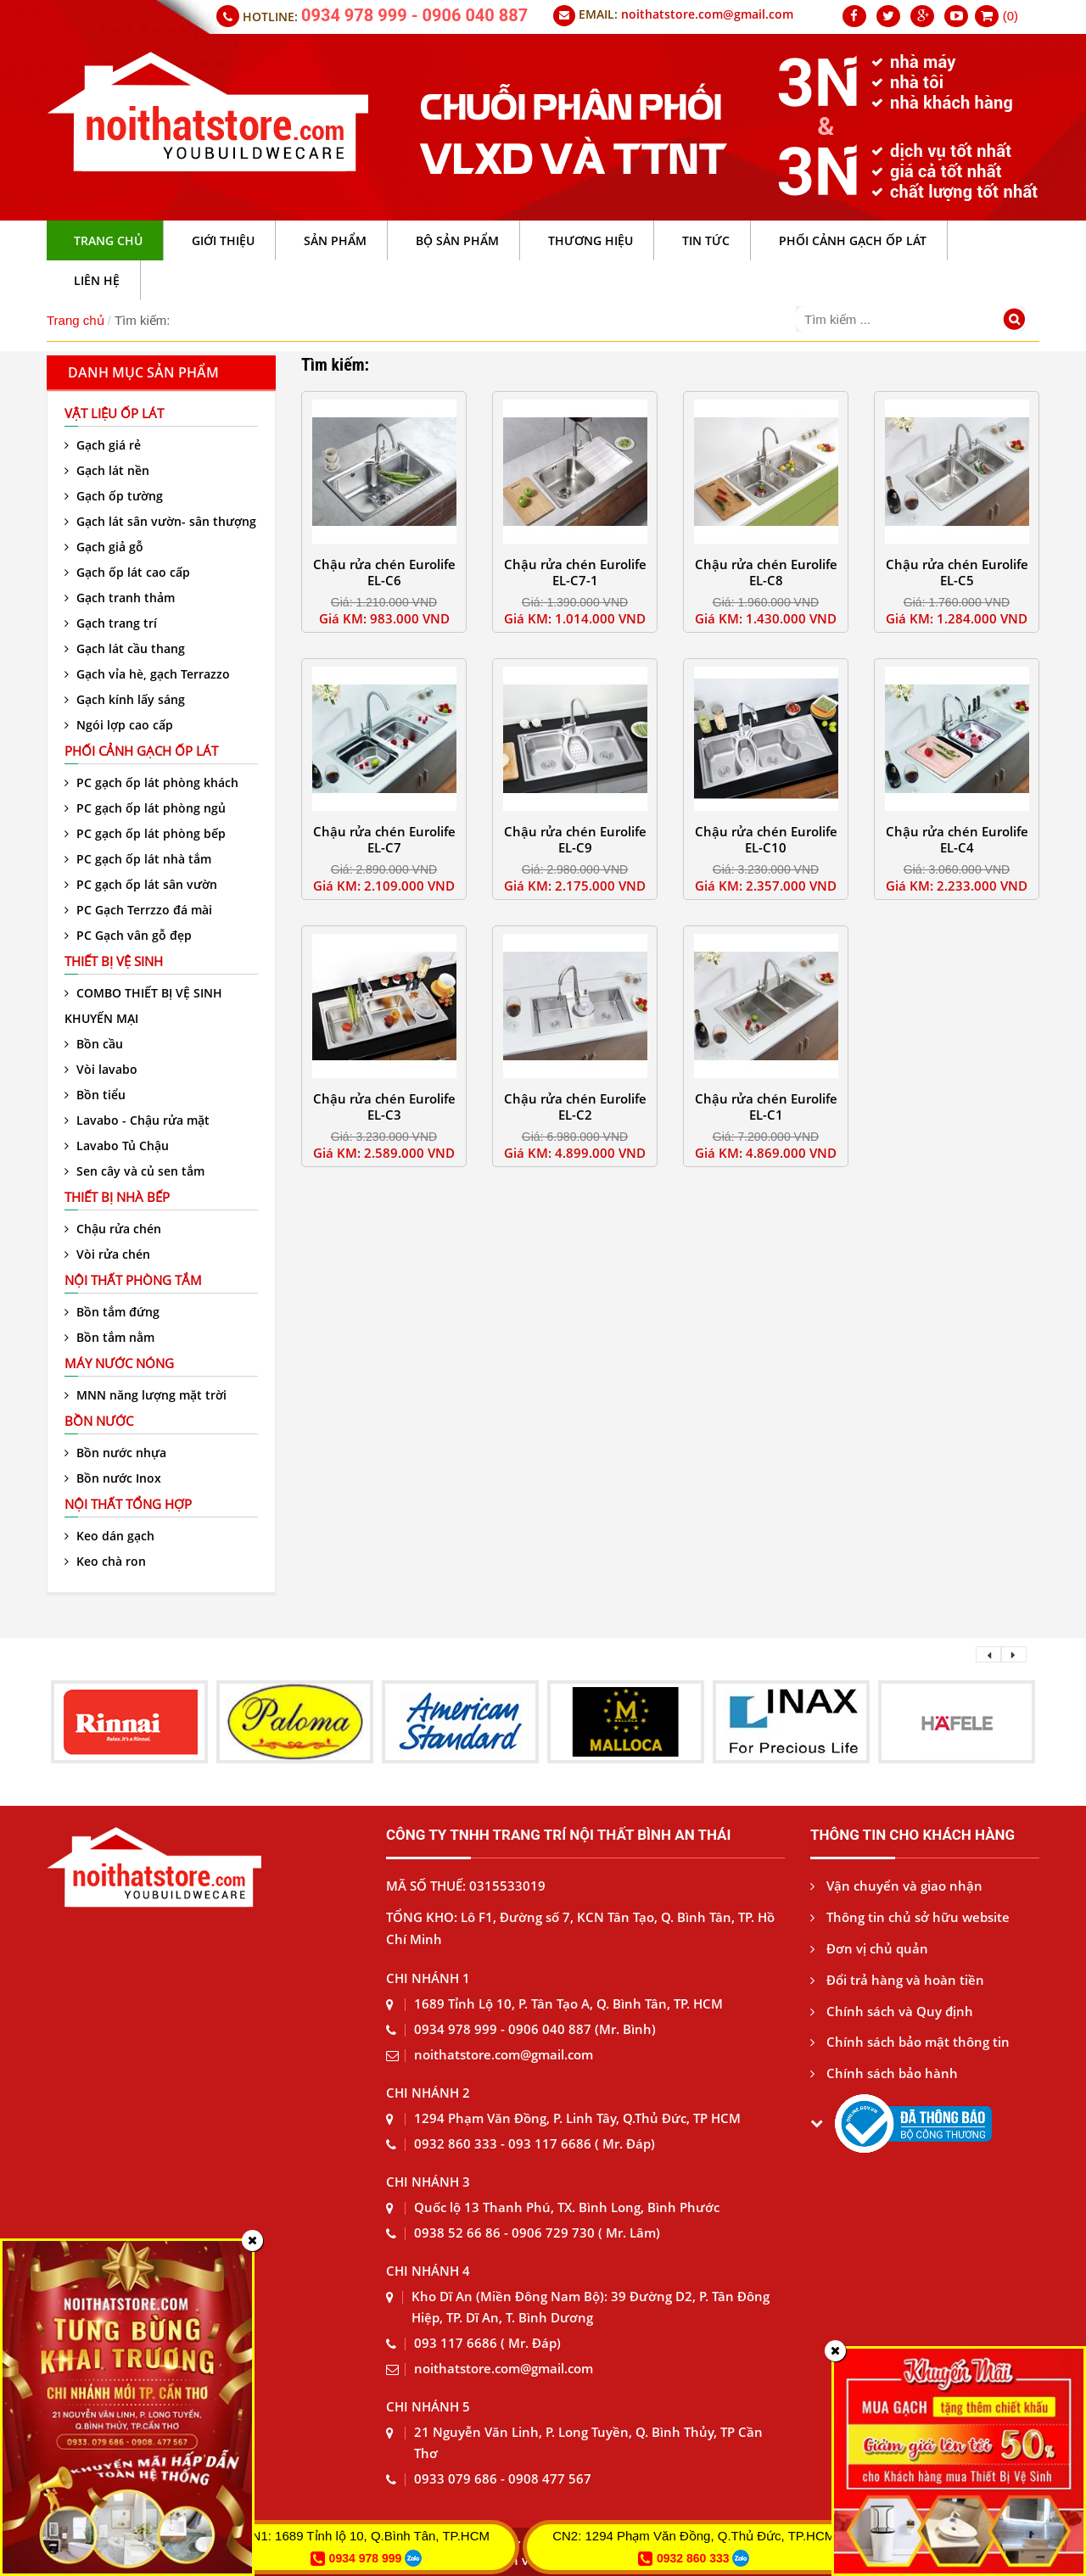 The image size is (1086, 2576). Describe the element at coordinates (119, 1363) in the screenshot. I see `Máy nước nóng` at that location.